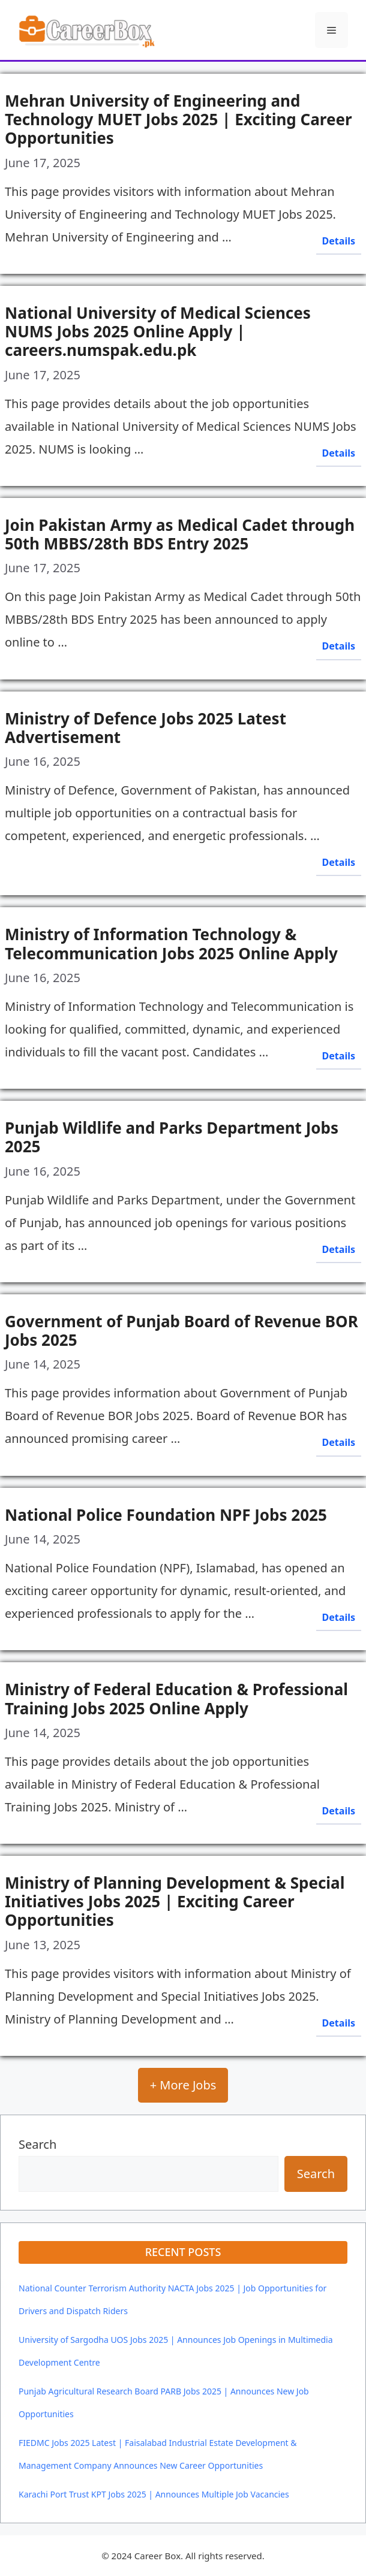 The image size is (366, 2576). I want to click on Government of Punjab Board of Revenue BOR Jobs 2025, so click(181, 1330).